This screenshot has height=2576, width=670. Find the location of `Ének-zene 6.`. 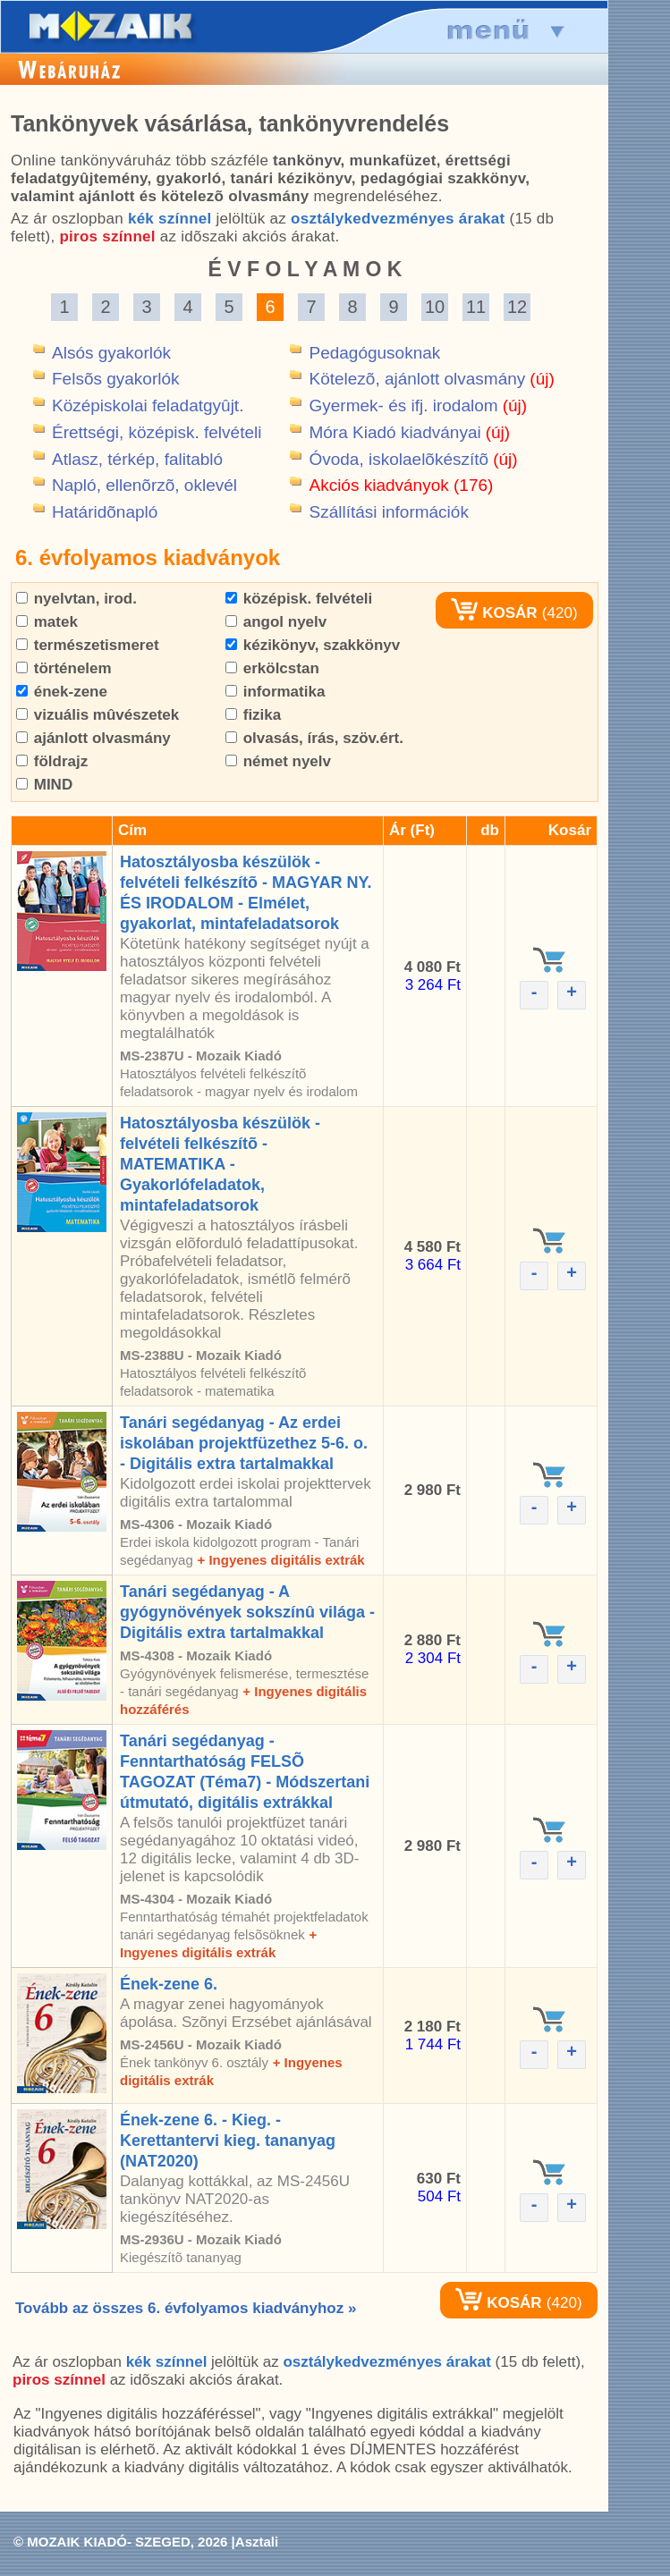

Ének-zene 6. is located at coordinates (168, 1984).